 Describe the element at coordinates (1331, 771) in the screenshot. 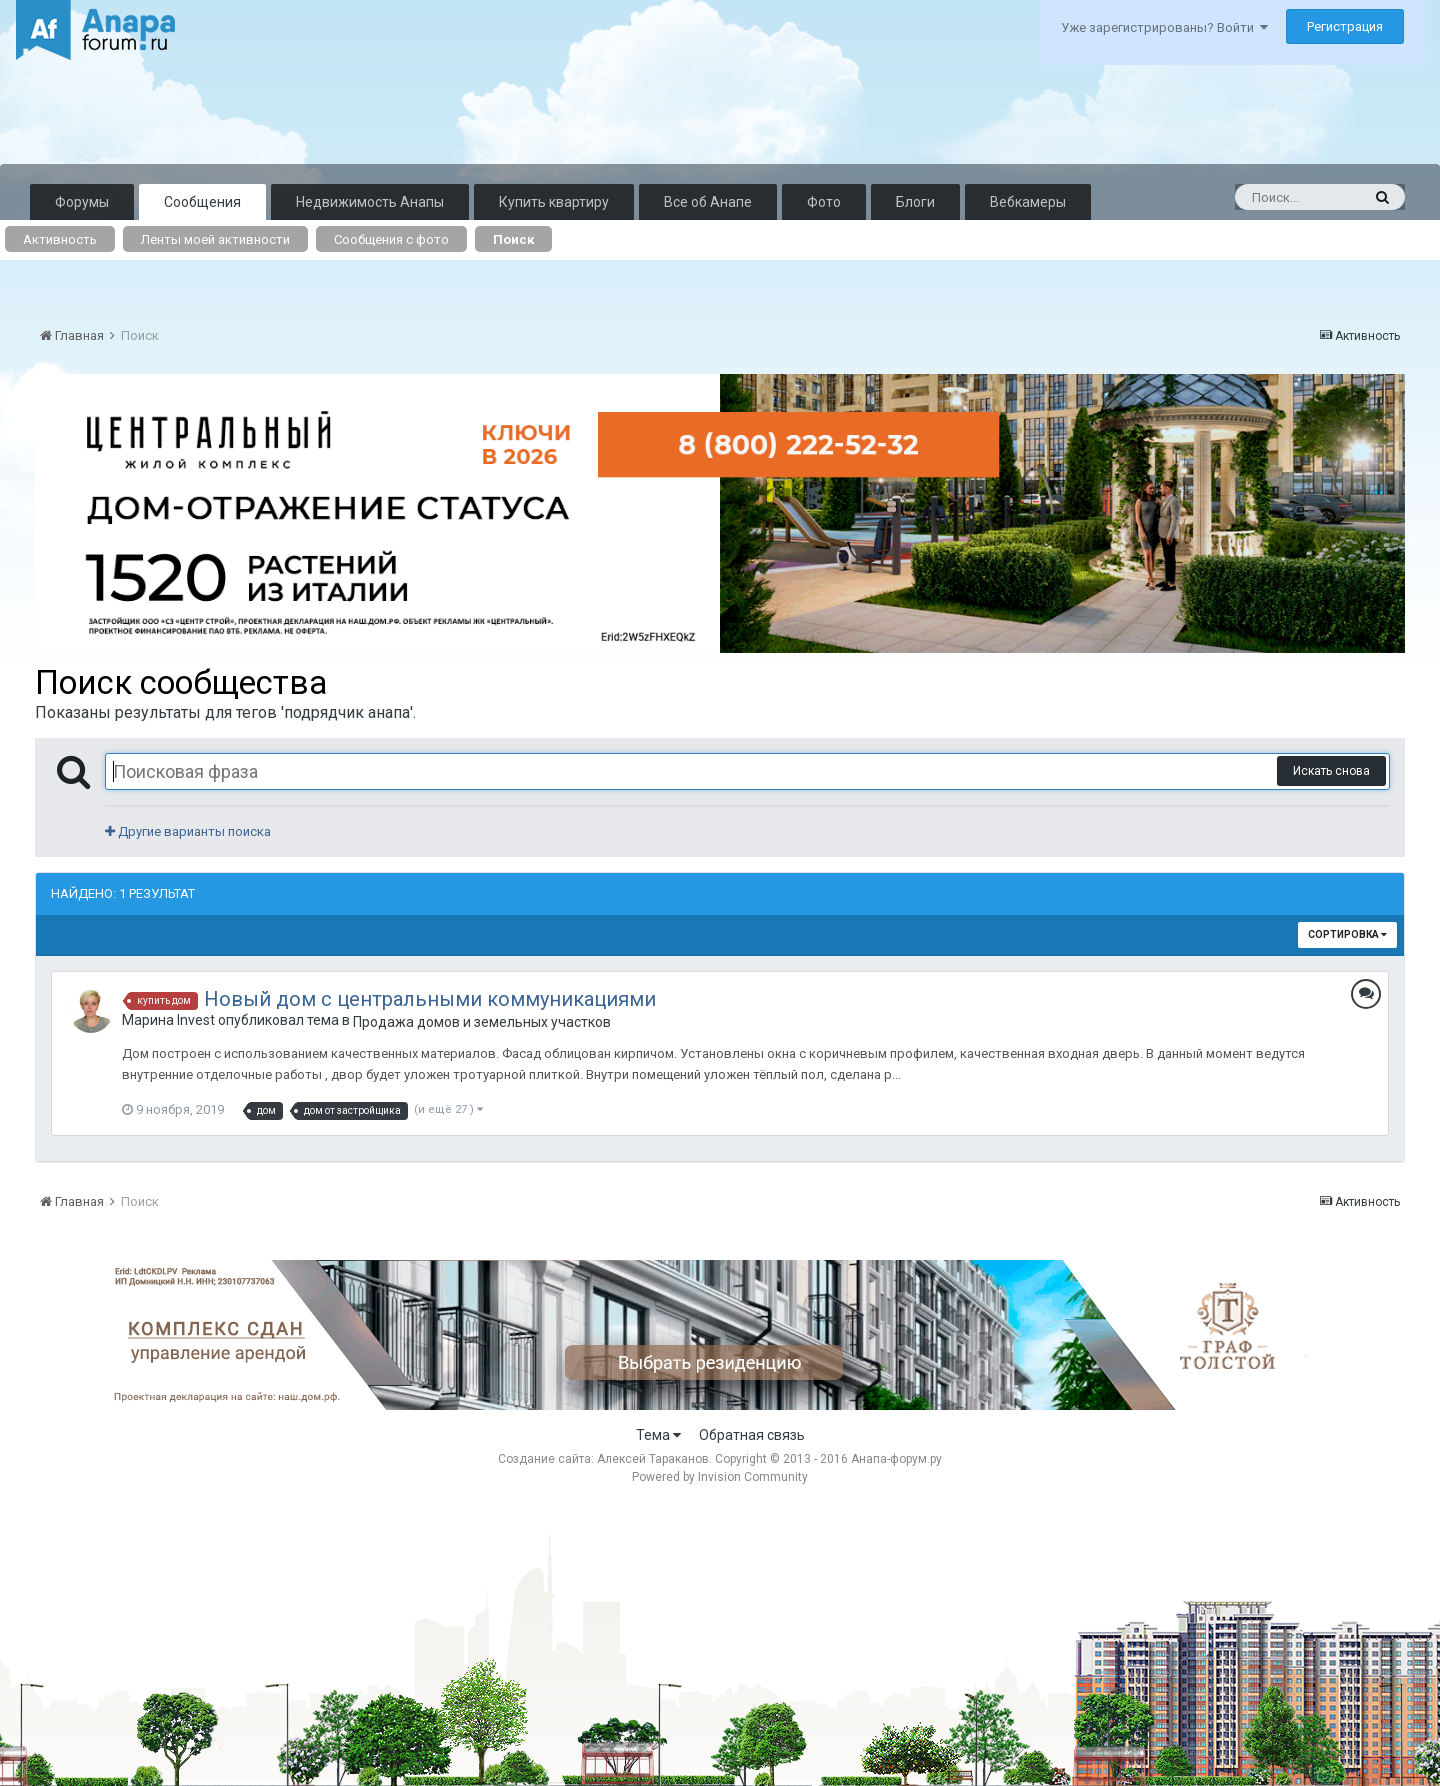

I see `Искать снова` at that location.